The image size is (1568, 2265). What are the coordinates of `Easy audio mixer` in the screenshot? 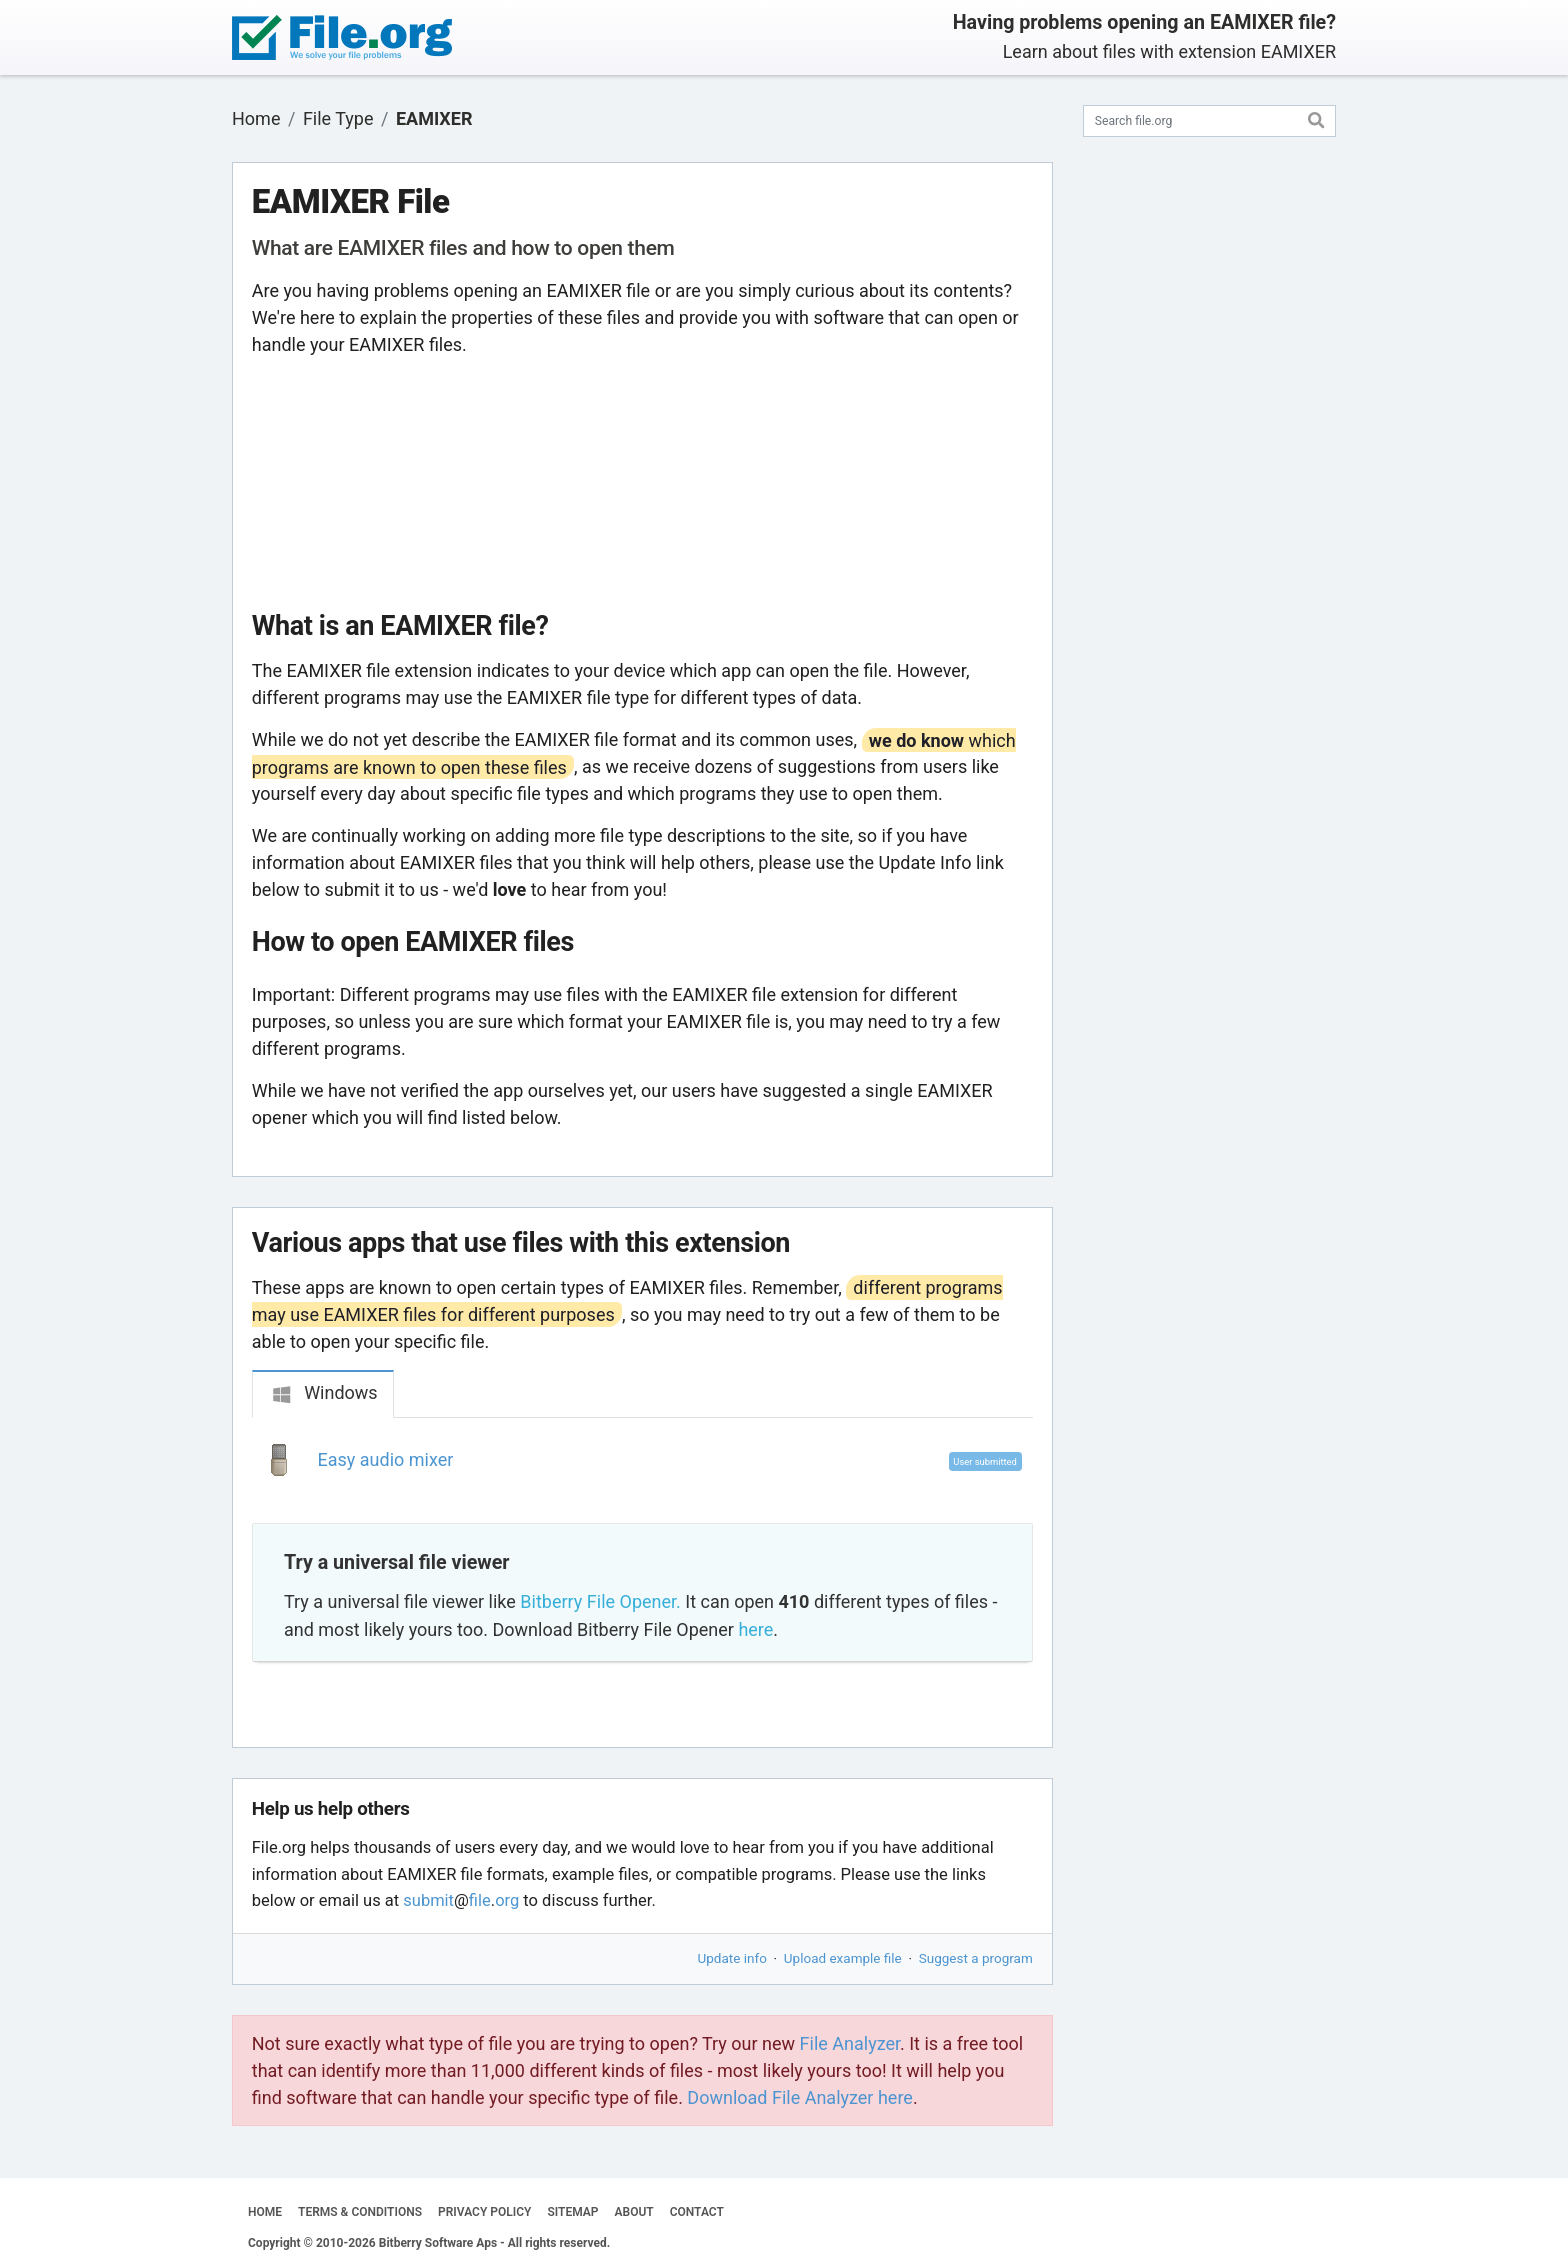 It's located at (386, 1459).